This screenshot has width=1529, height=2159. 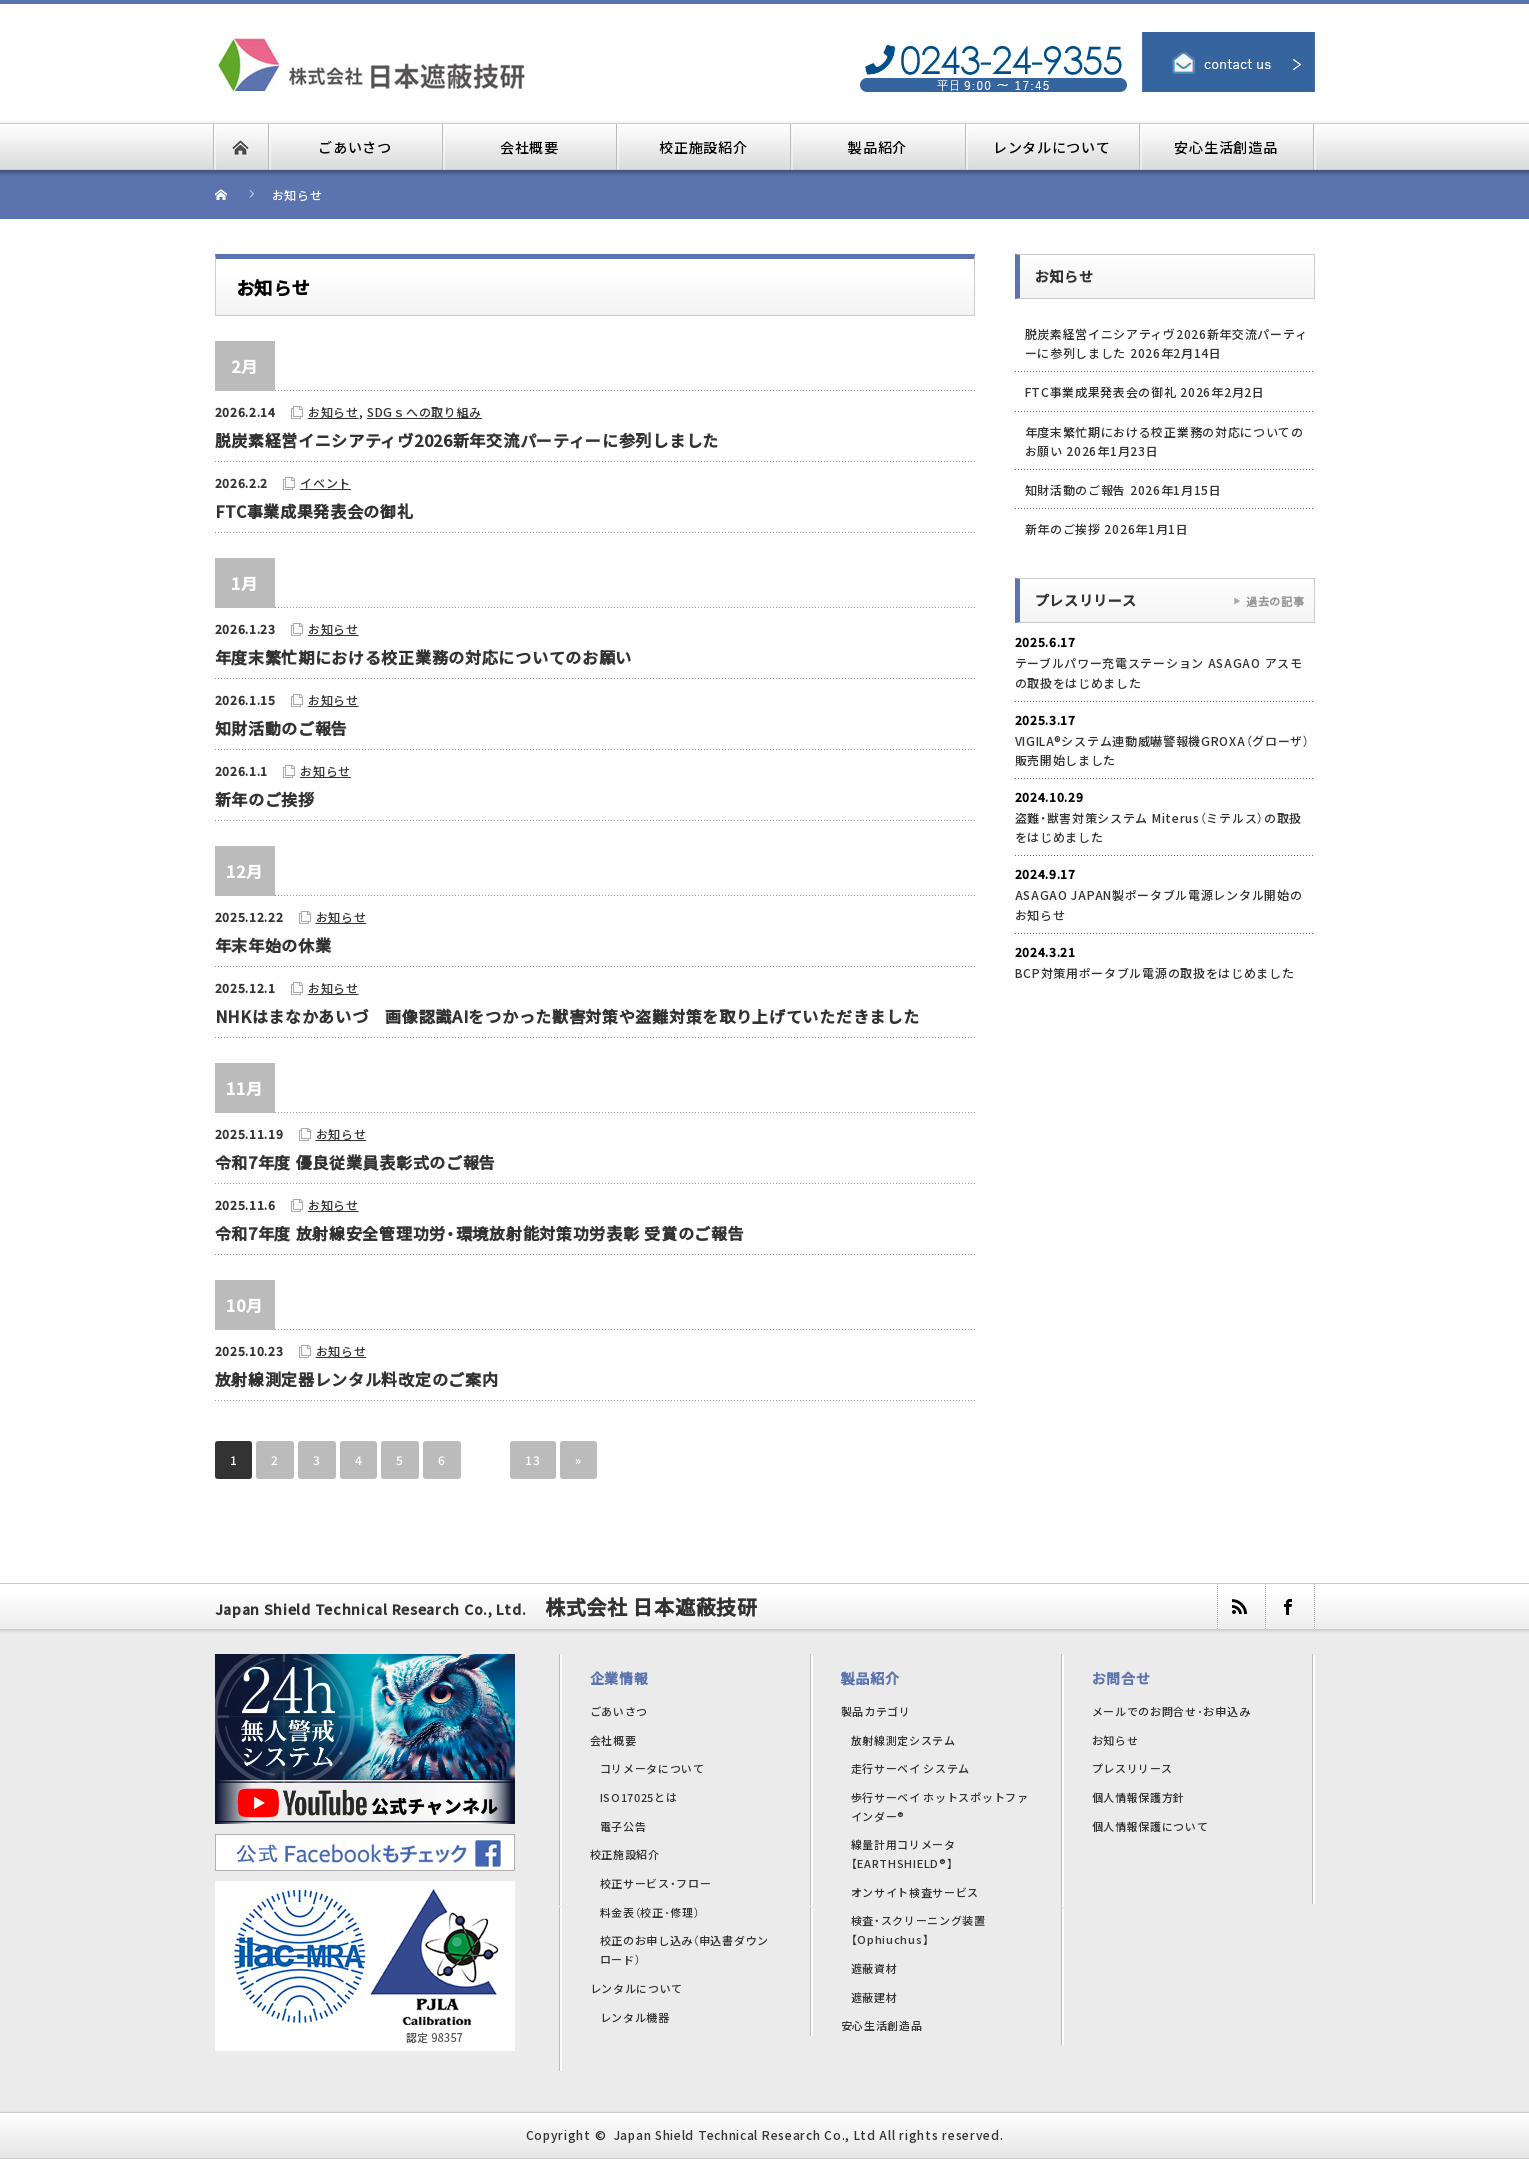 What do you see at coordinates (1150, 1826) in the screenshot?
I see `個人情報保護について` at bounding box center [1150, 1826].